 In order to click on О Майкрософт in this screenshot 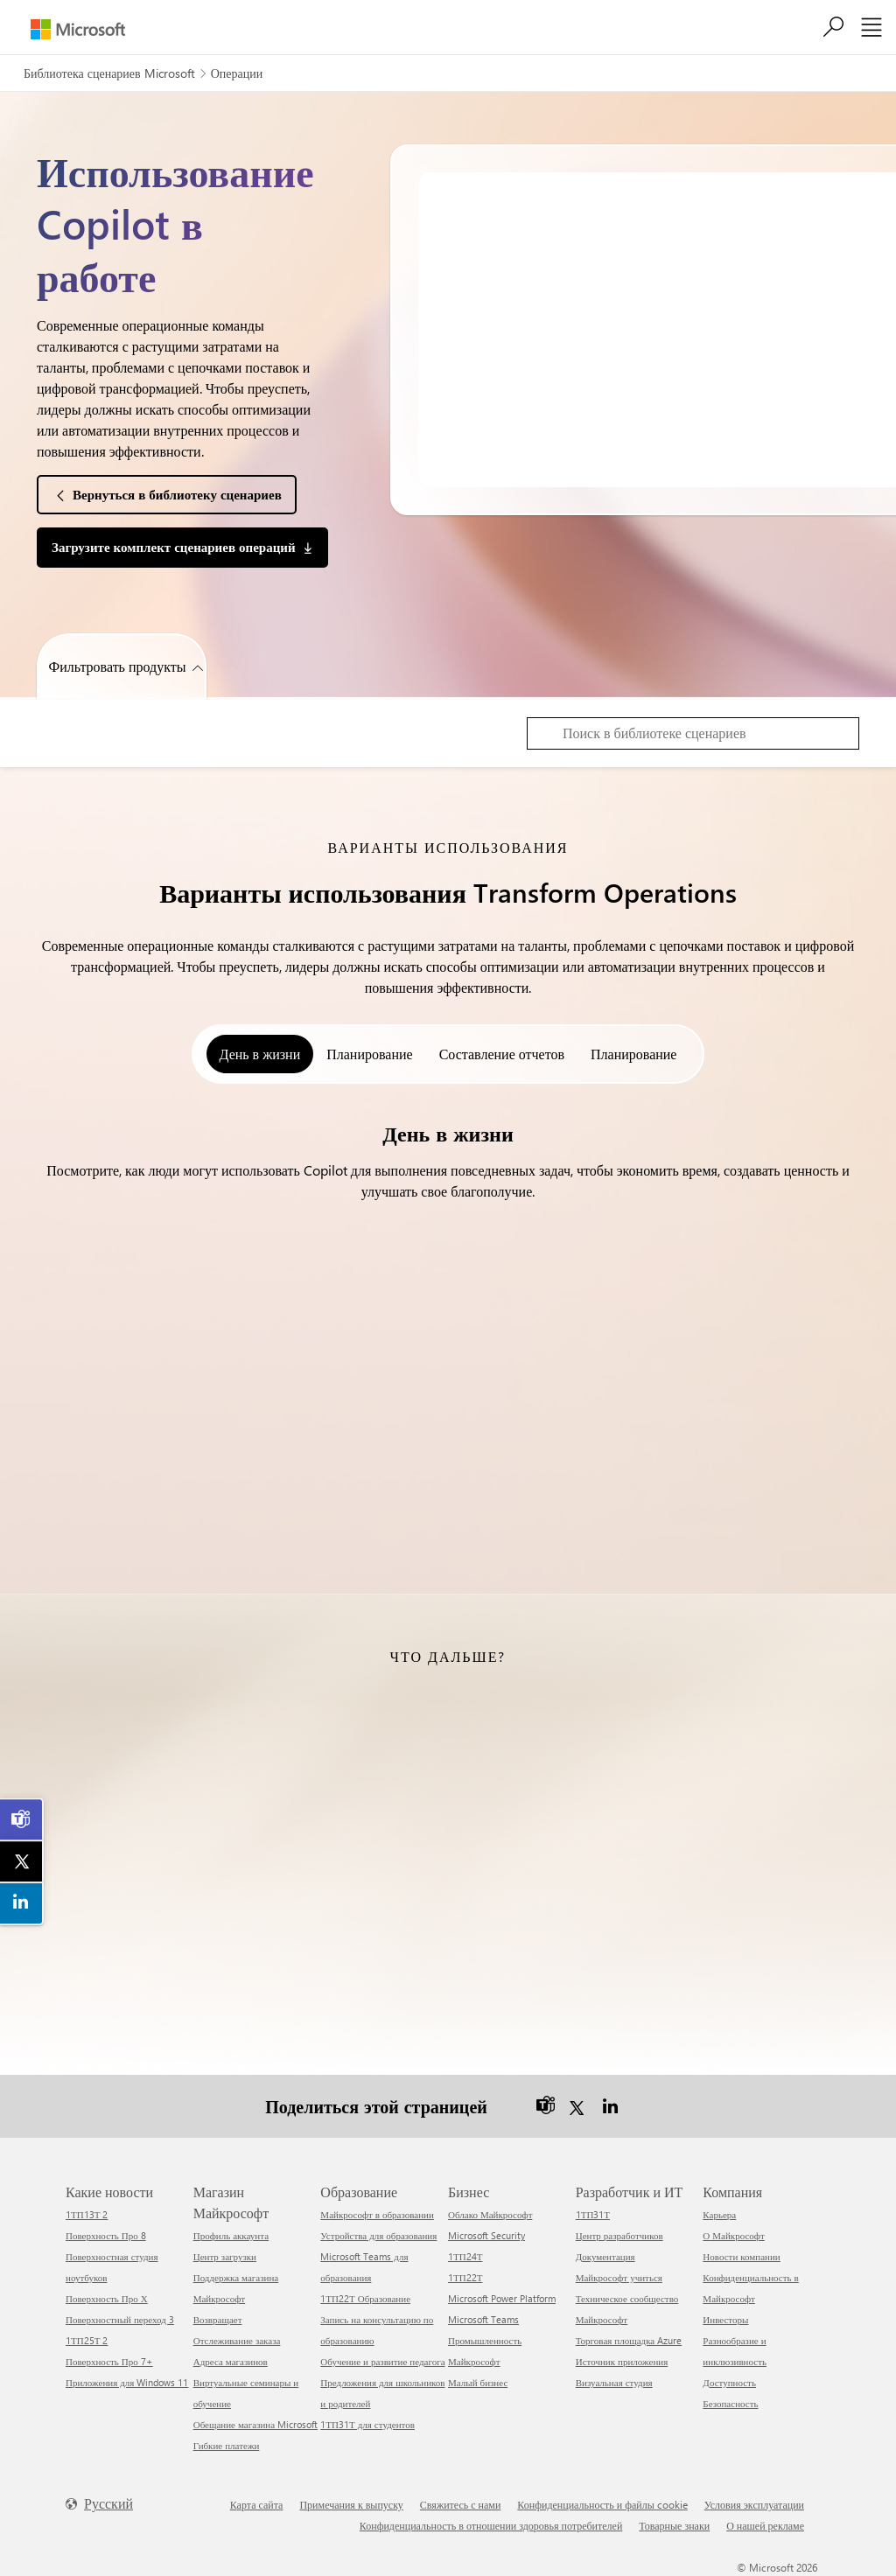, I will do `click(733, 2234)`.